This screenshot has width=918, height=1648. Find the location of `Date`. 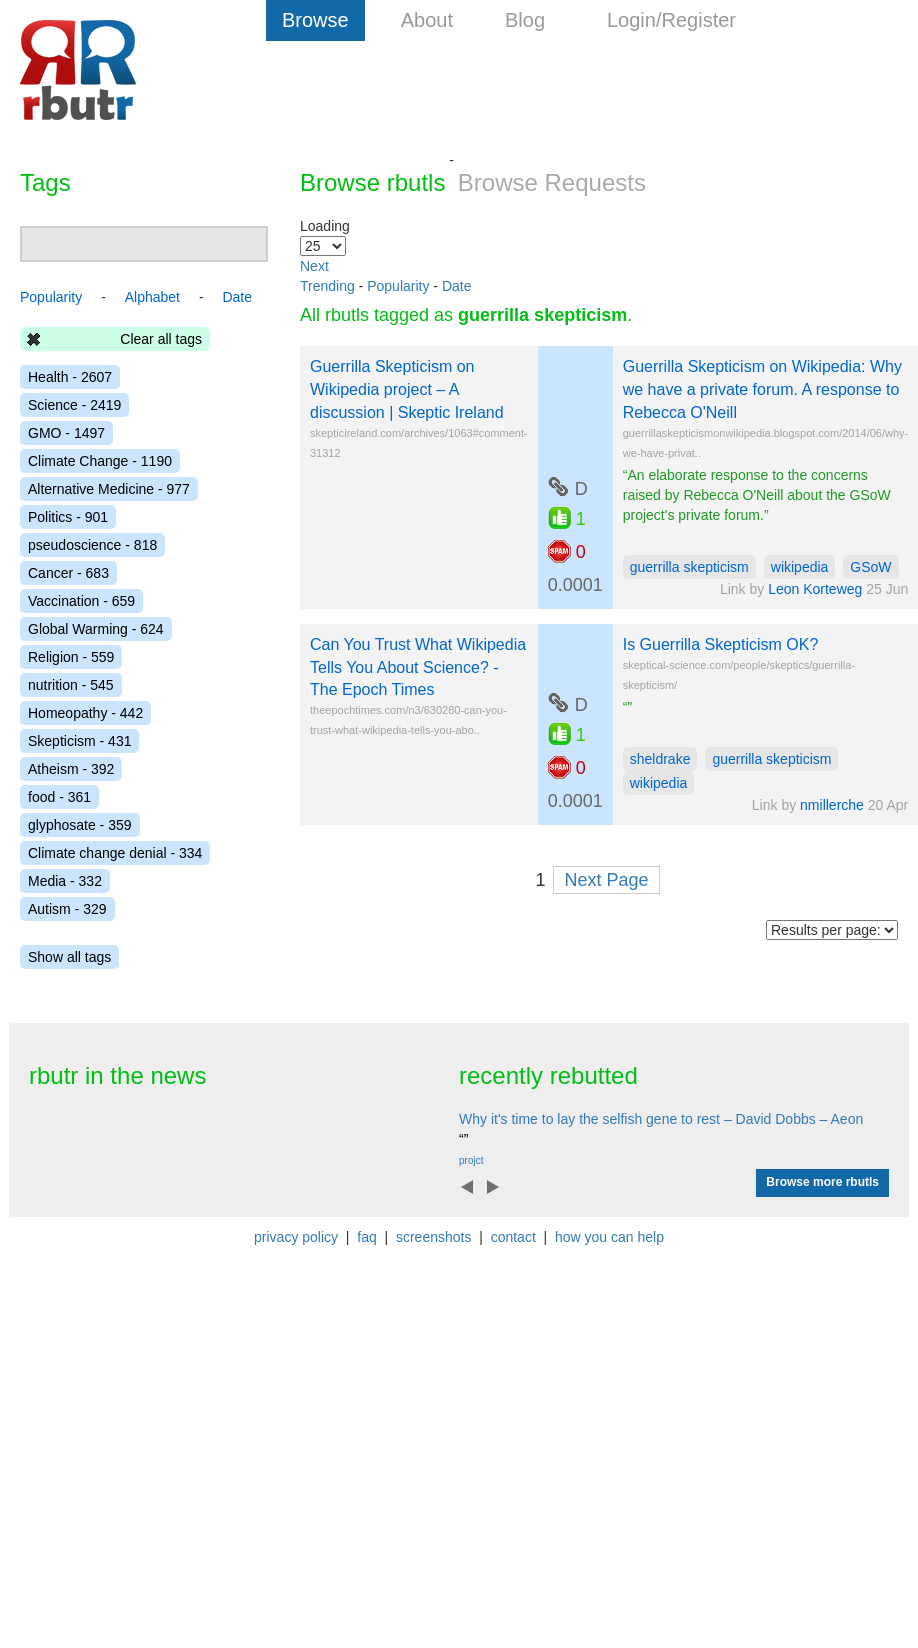

Date is located at coordinates (457, 286).